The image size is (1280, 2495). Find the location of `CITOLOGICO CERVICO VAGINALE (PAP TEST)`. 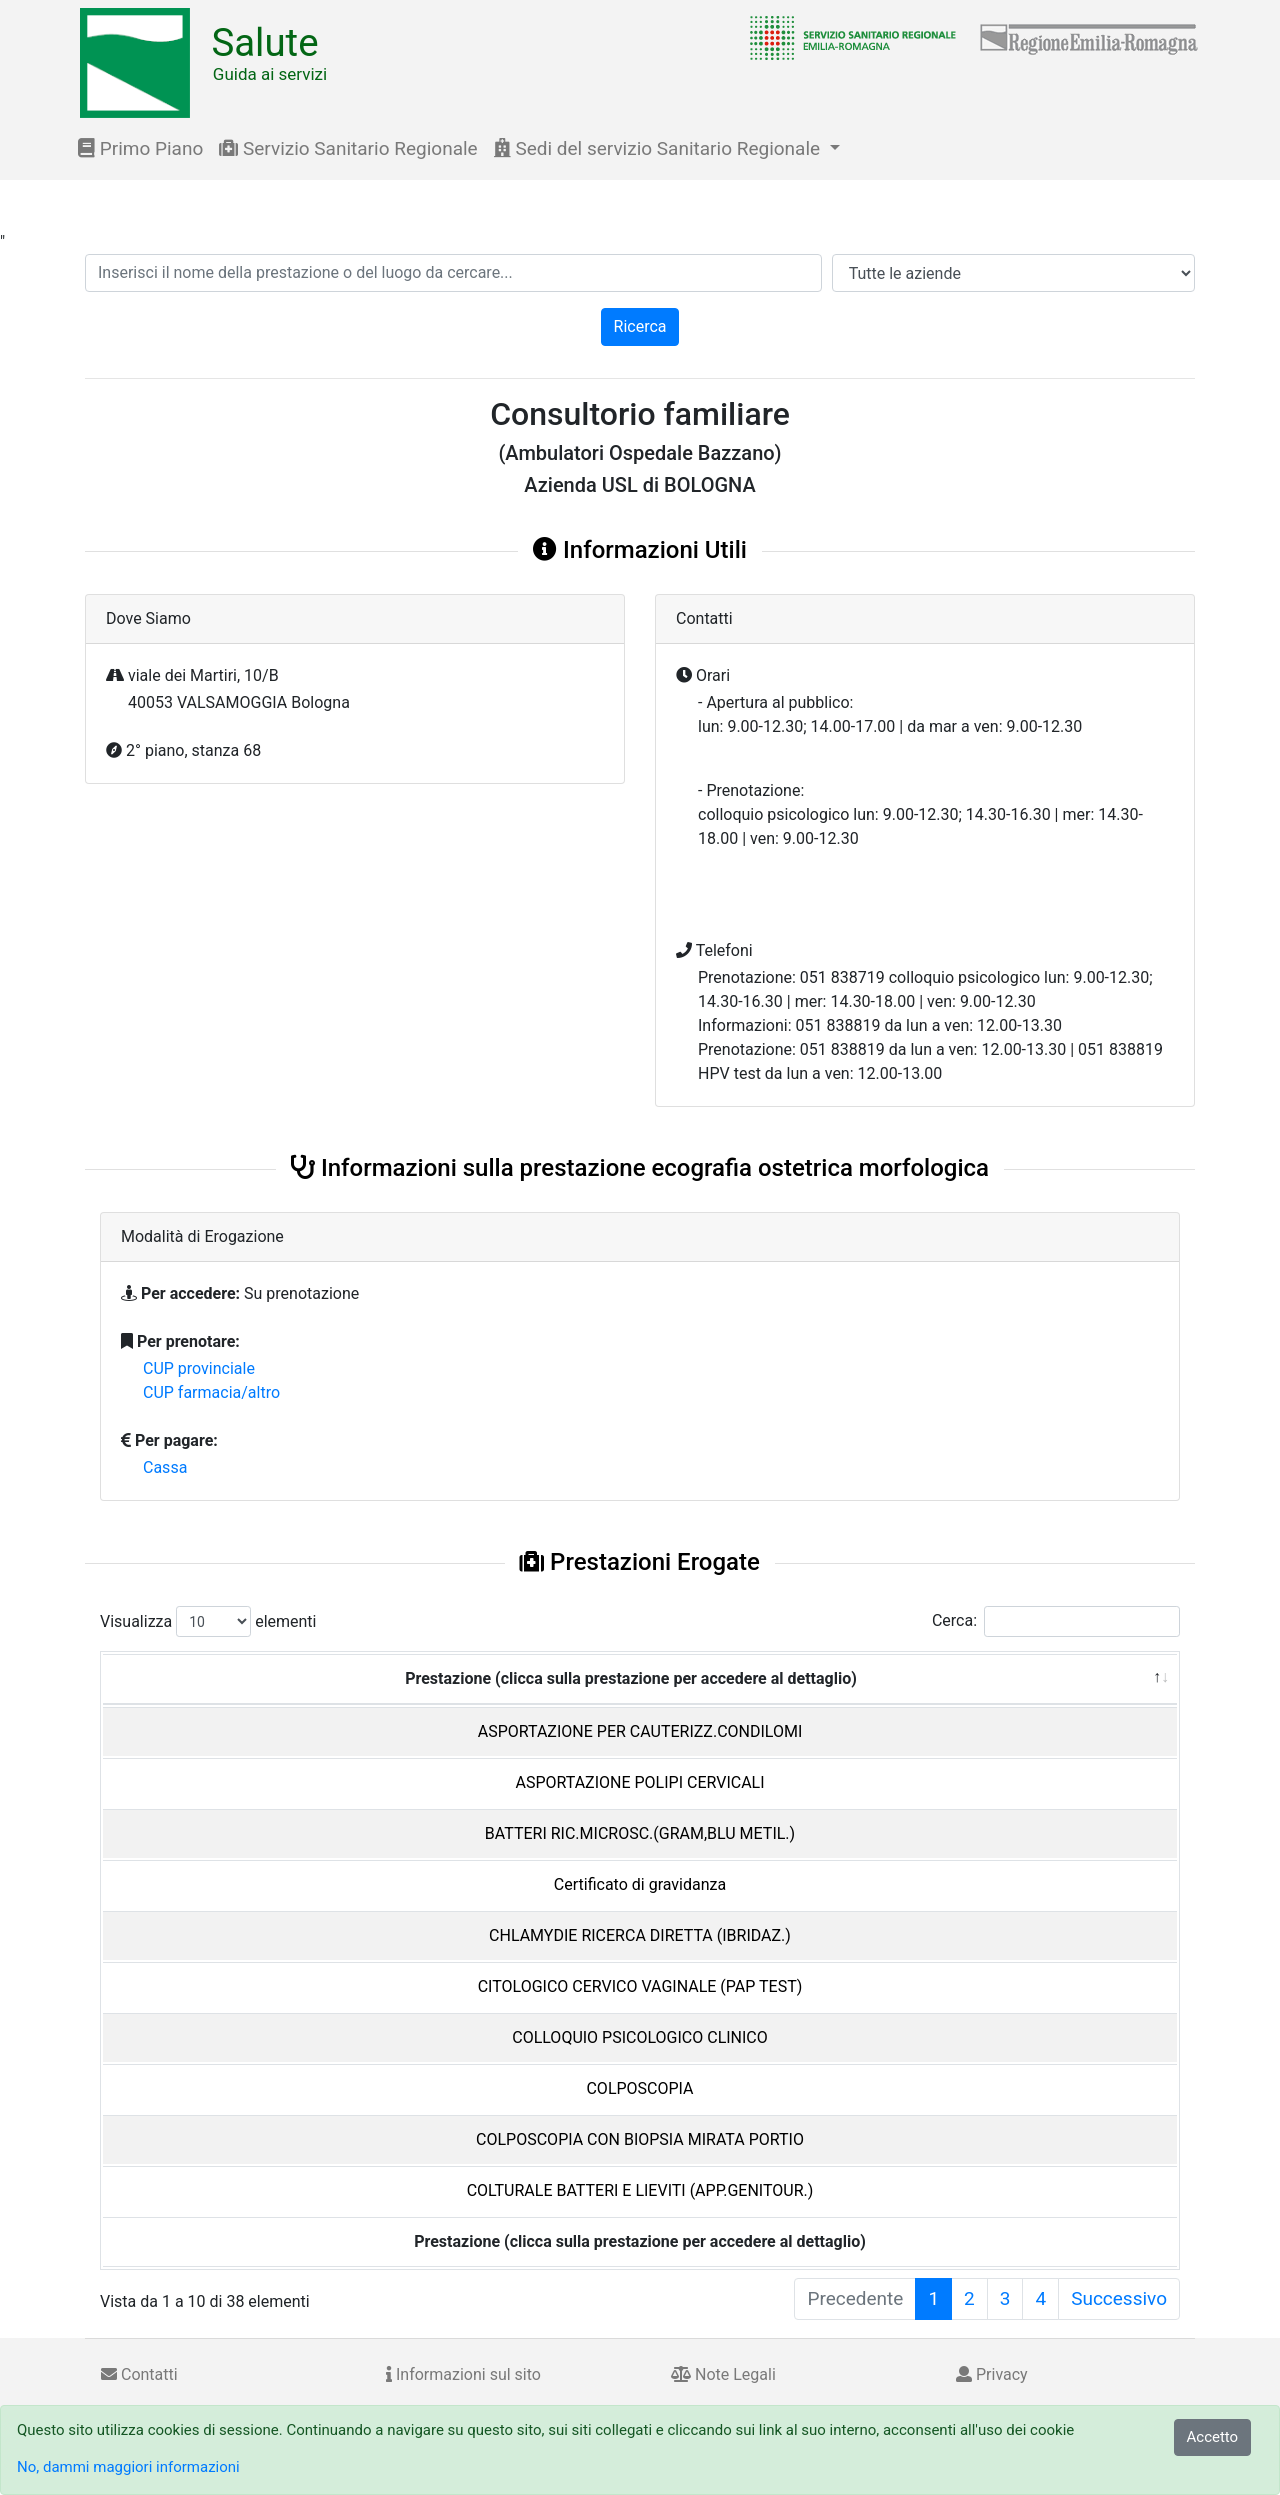

CITOLOGICO CERVICO VAGINALE (PAP TEST) is located at coordinates (640, 1986).